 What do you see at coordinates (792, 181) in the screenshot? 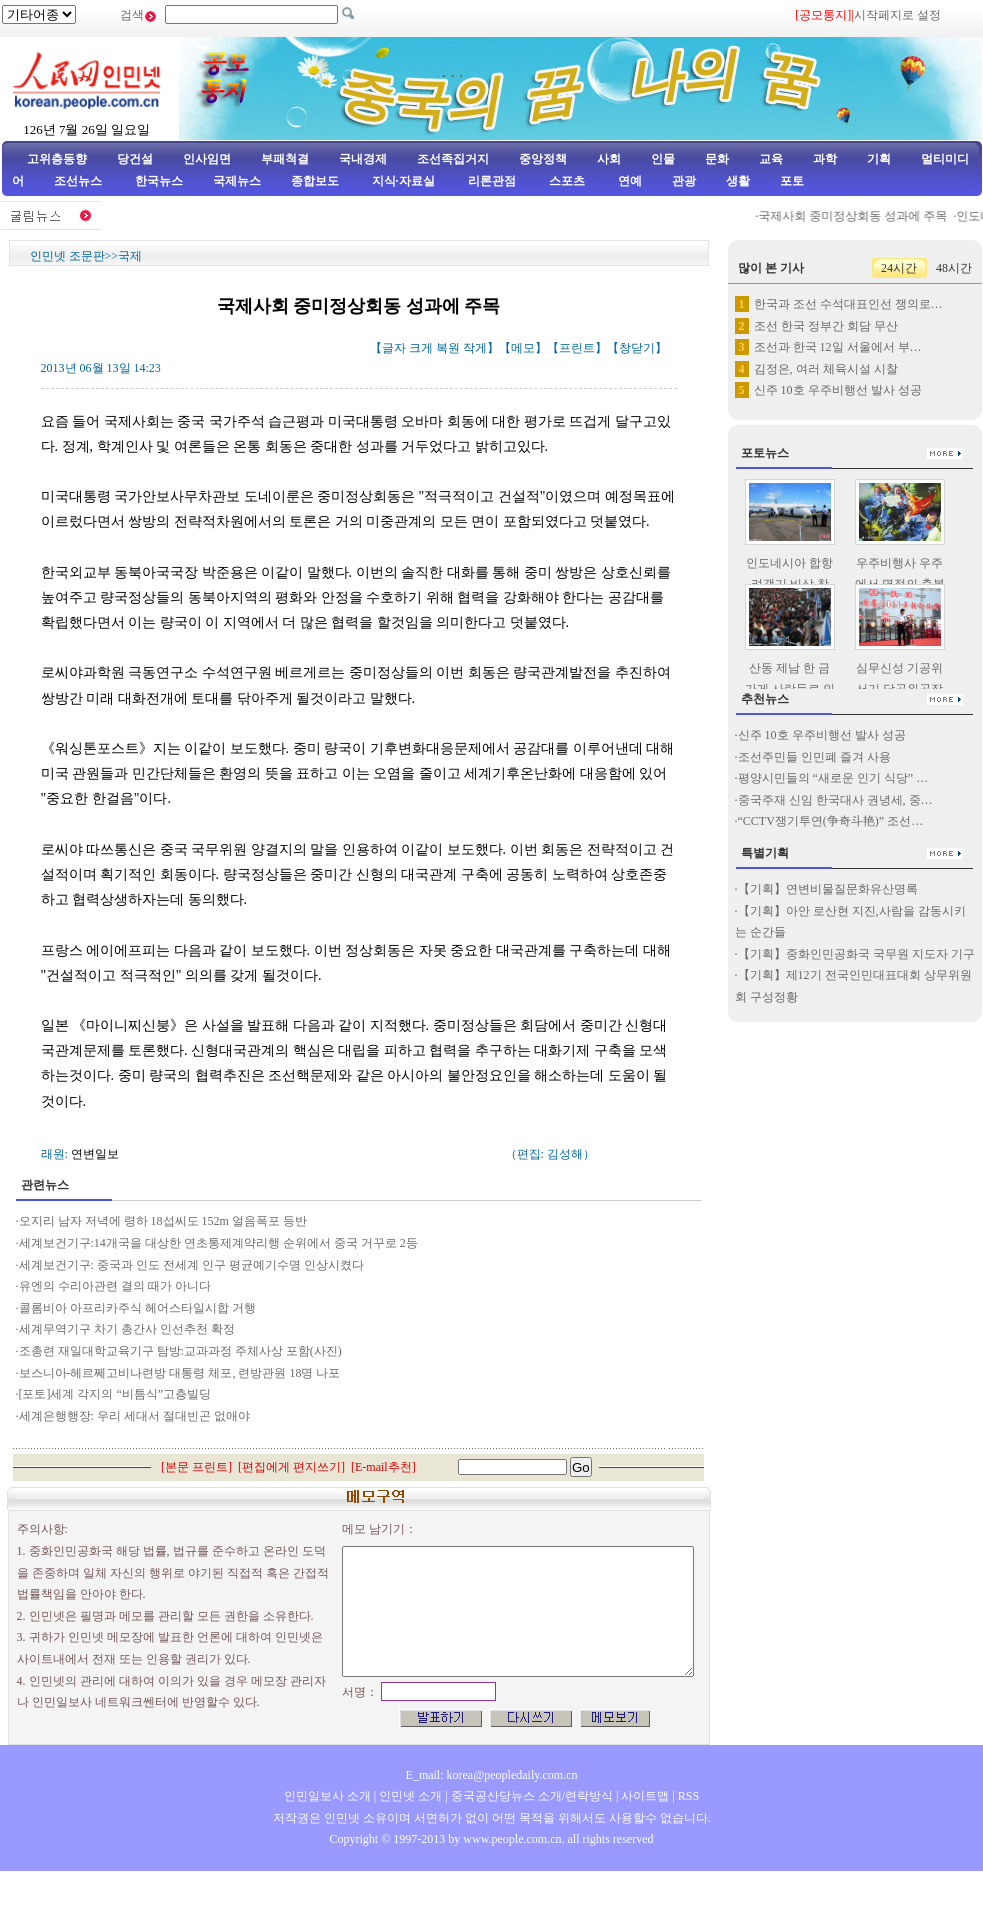
I see `포토` at bounding box center [792, 181].